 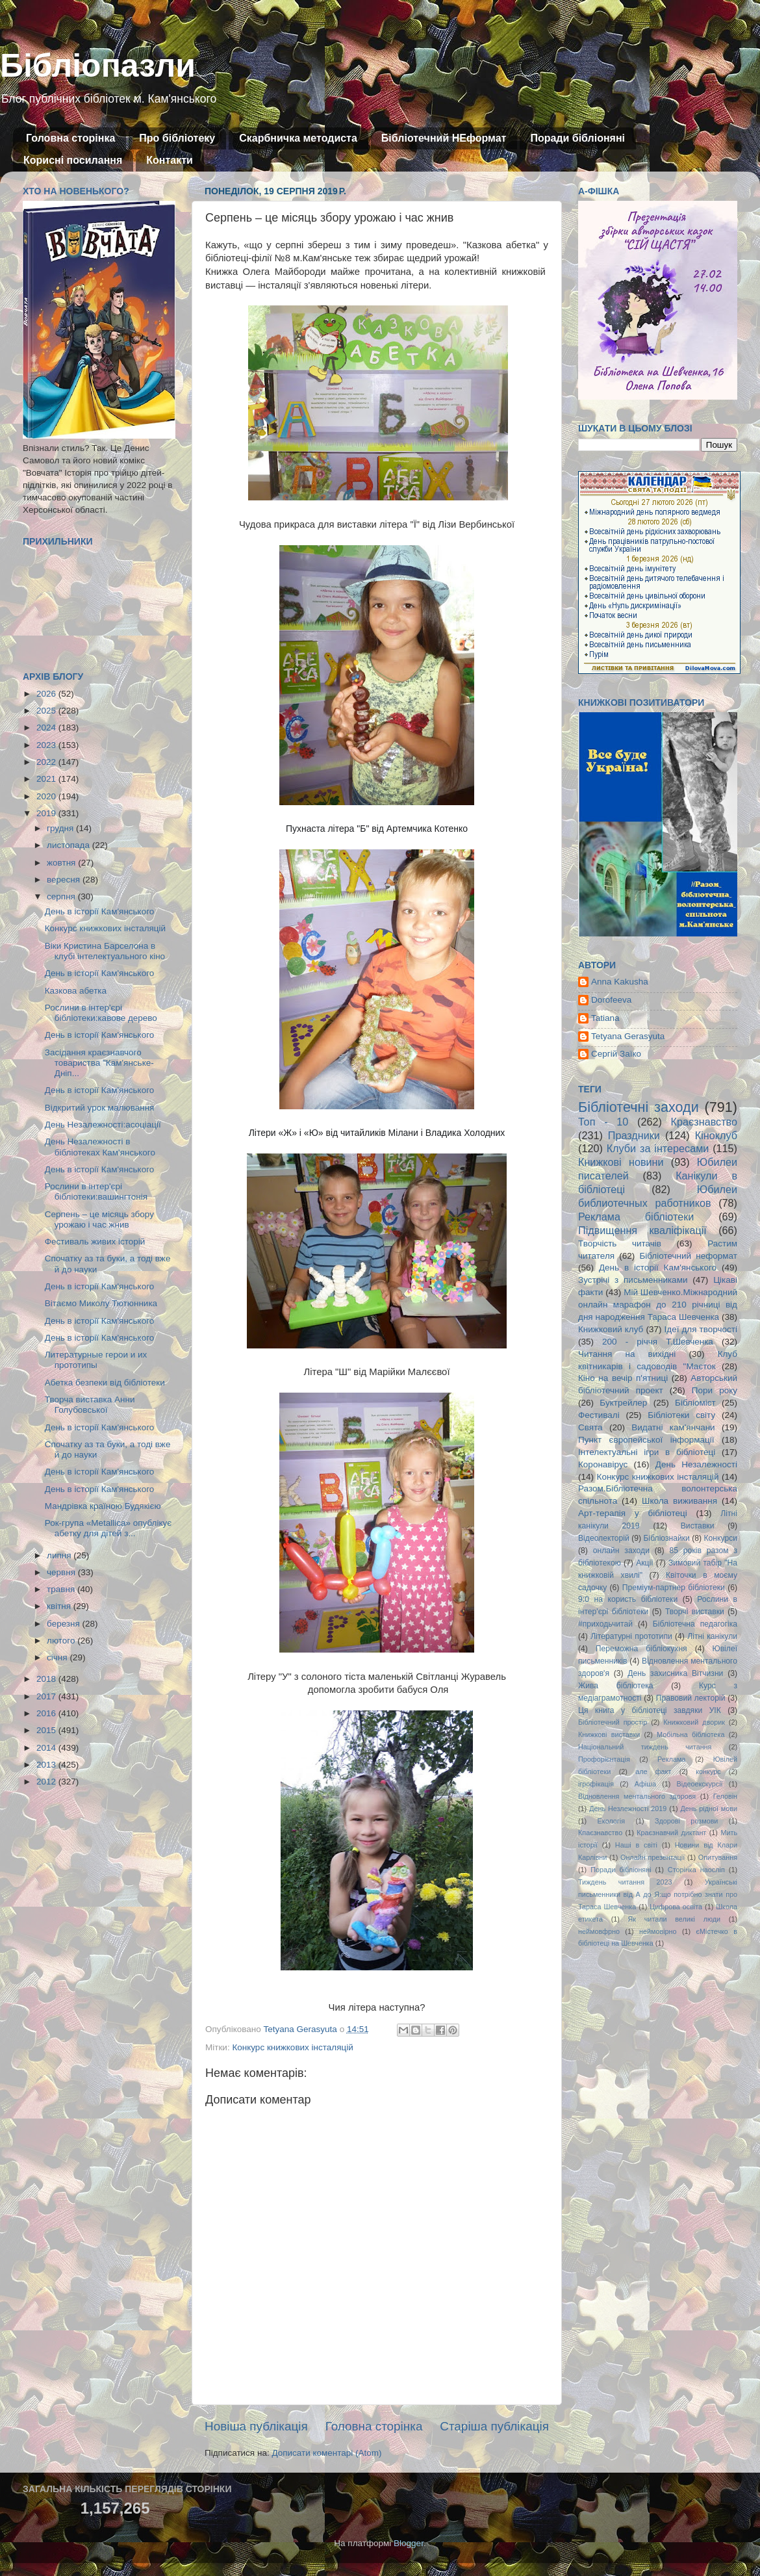 What do you see at coordinates (686, 1821) in the screenshot?
I see `Здорові розмови` at bounding box center [686, 1821].